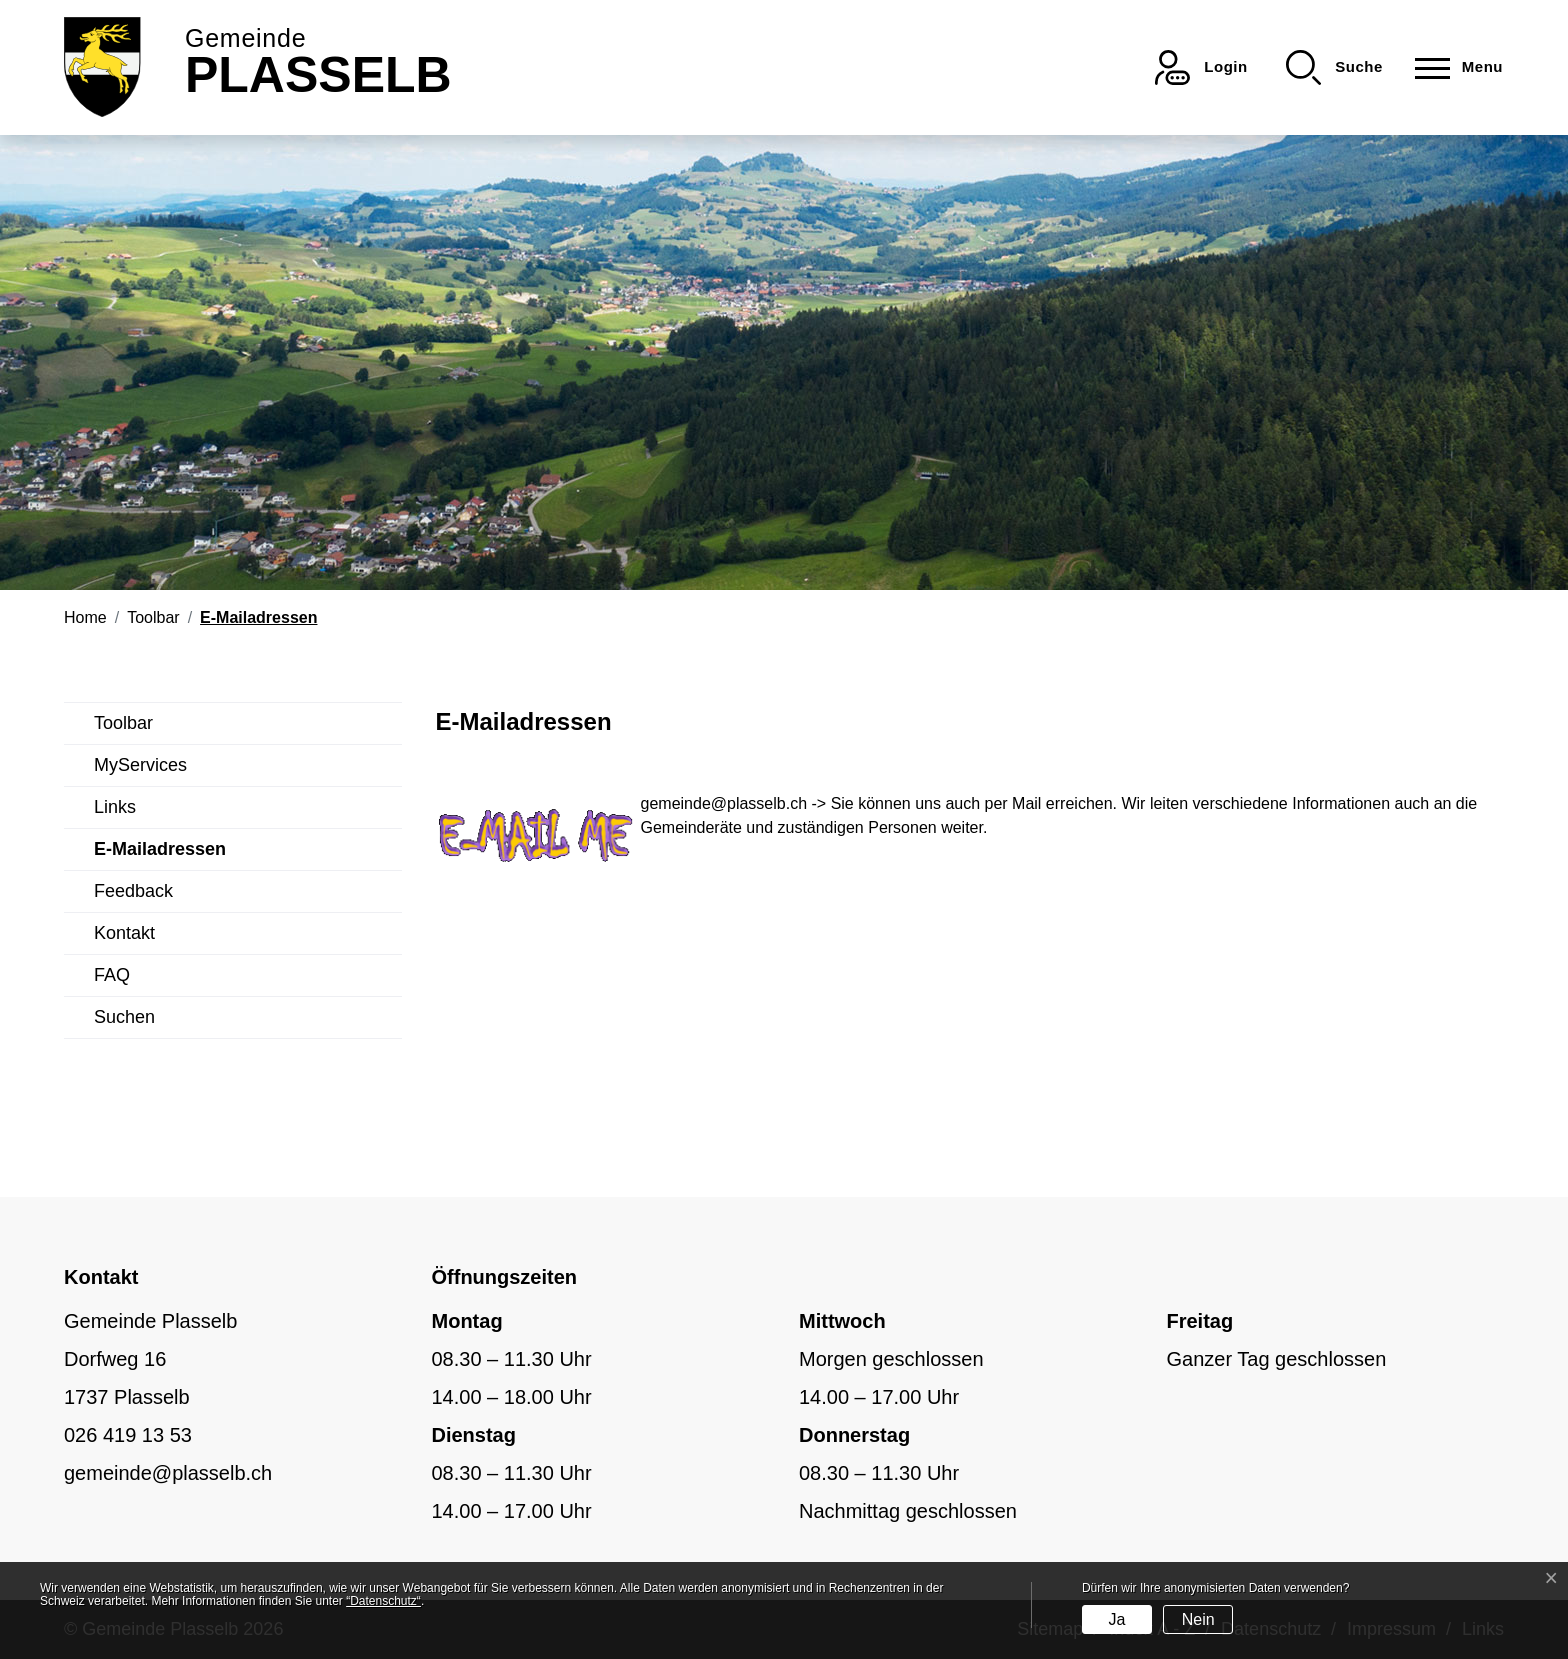 This screenshot has height=1659, width=1568. What do you see at coordinates (383, 1601) in the screenshot?
I see `“Datenschutz“` at bounding box center [383, 1601].